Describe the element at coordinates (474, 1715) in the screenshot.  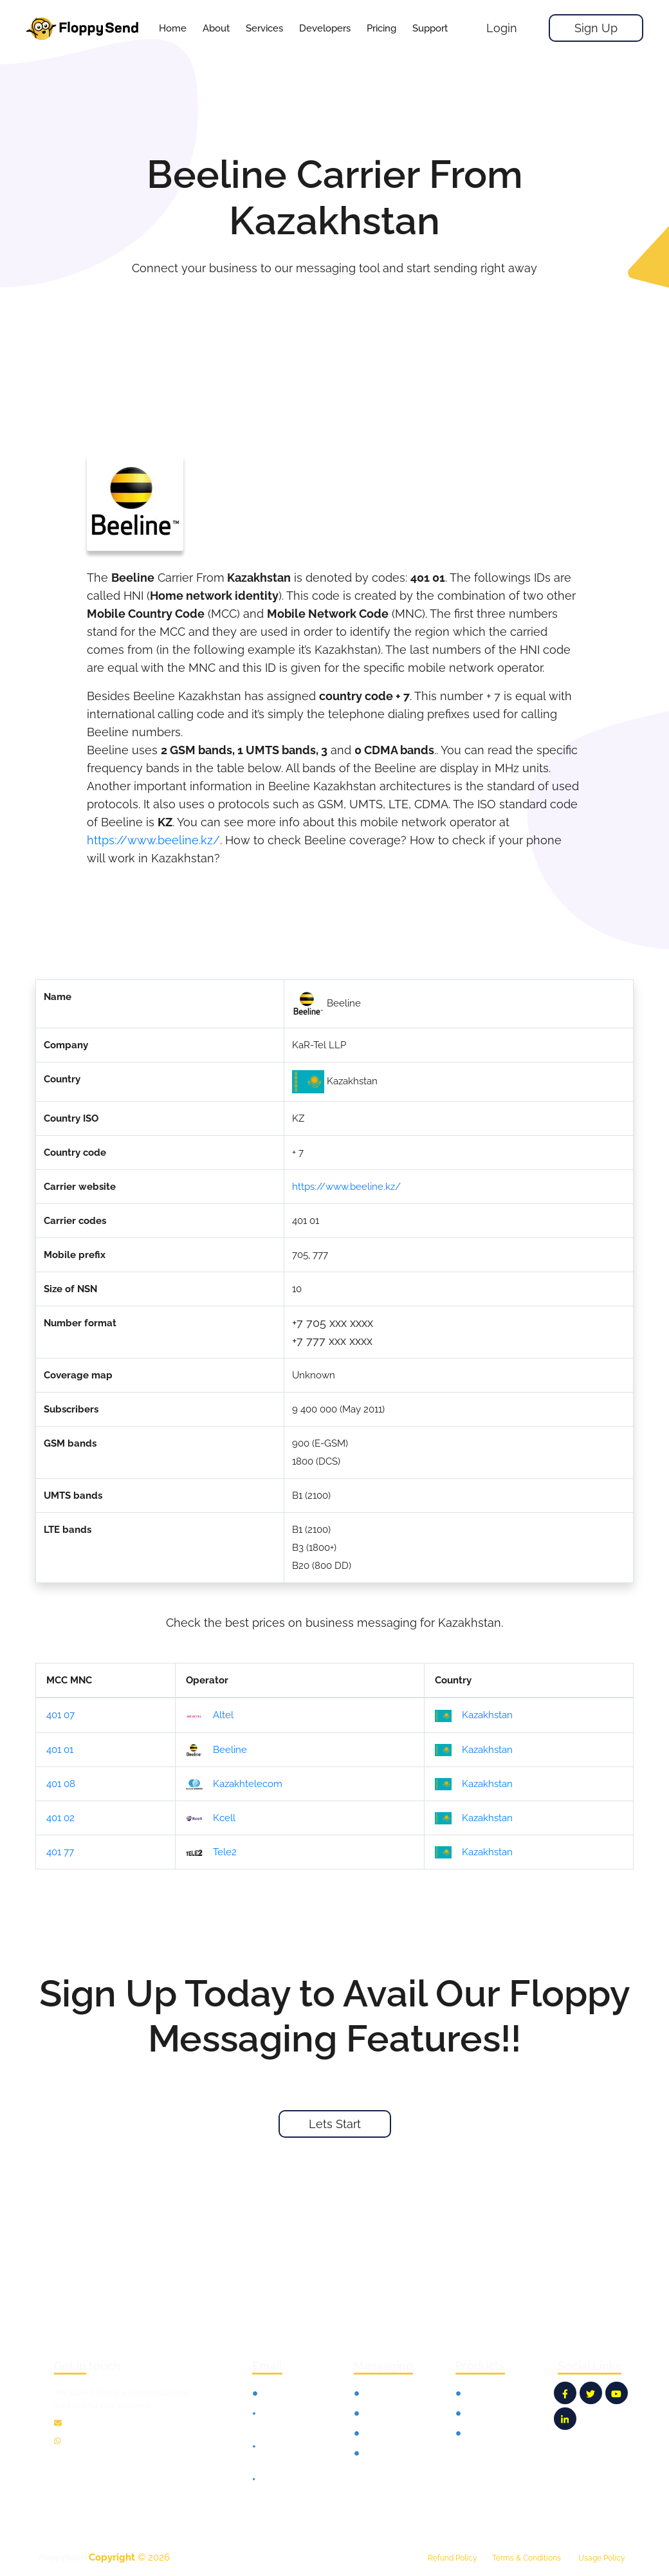
I see `Kazakhstan` at that location.